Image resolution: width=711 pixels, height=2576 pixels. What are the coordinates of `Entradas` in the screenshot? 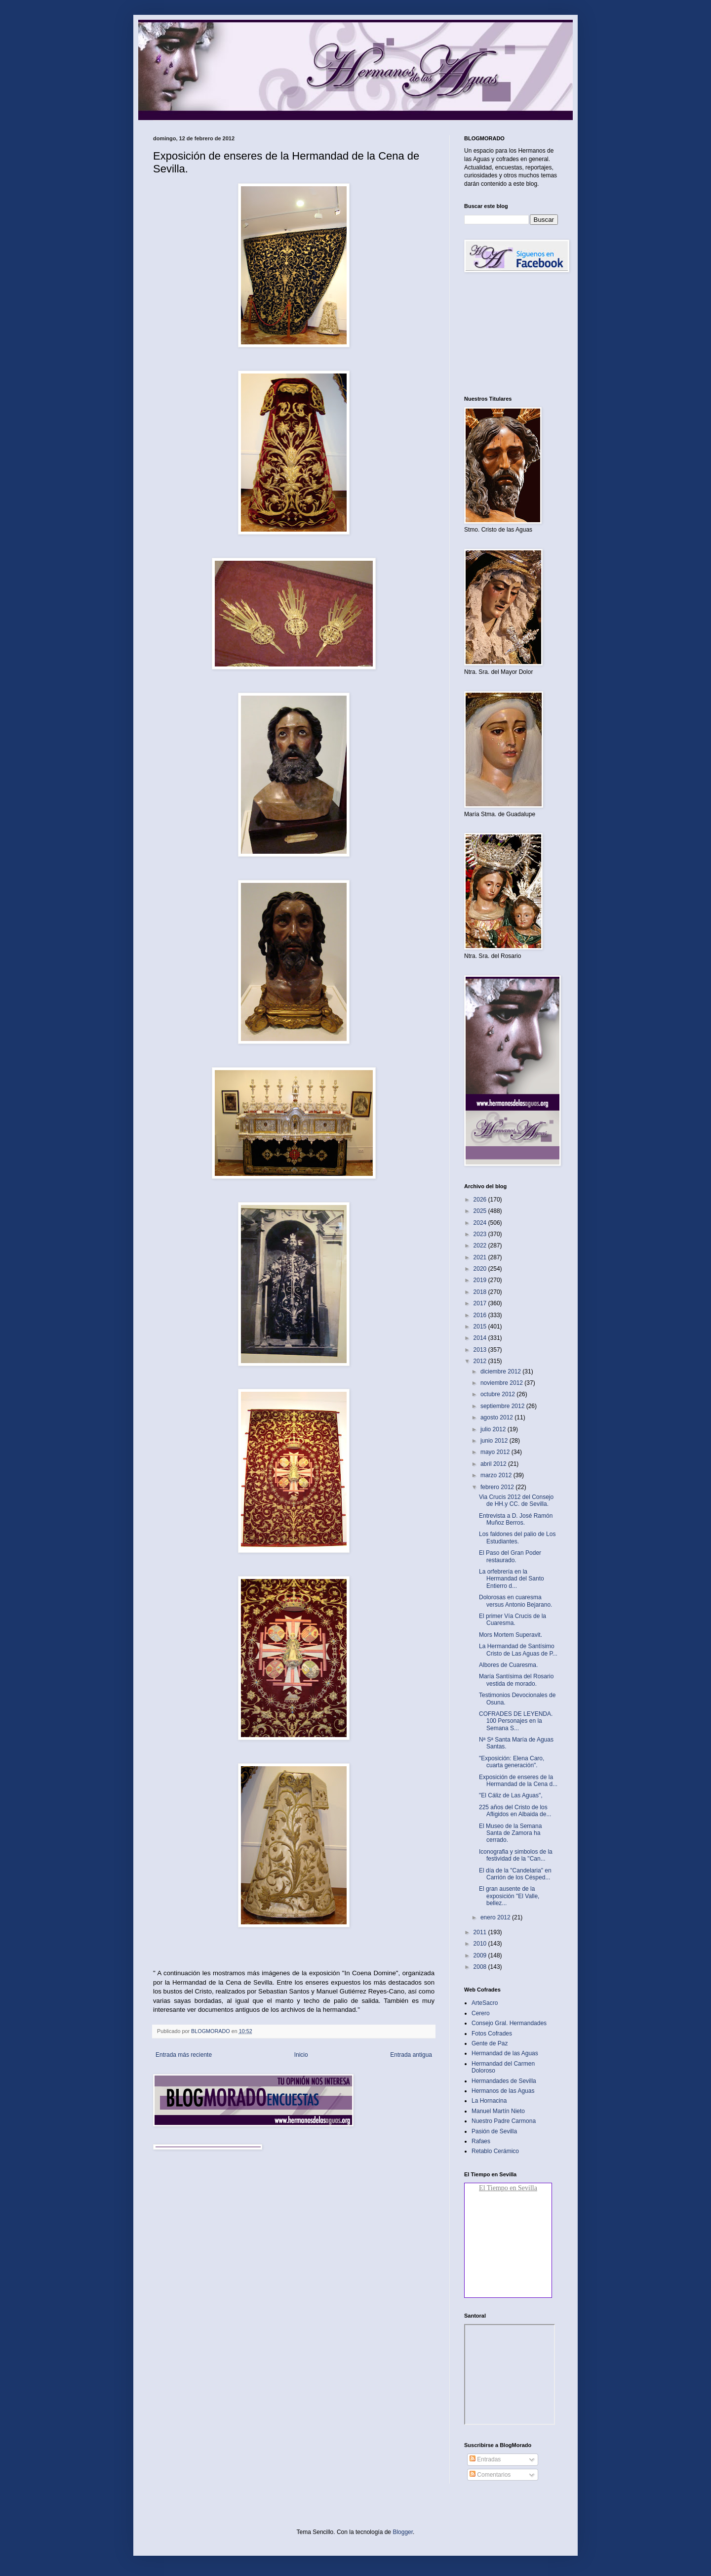 It's located at (485, 2459).